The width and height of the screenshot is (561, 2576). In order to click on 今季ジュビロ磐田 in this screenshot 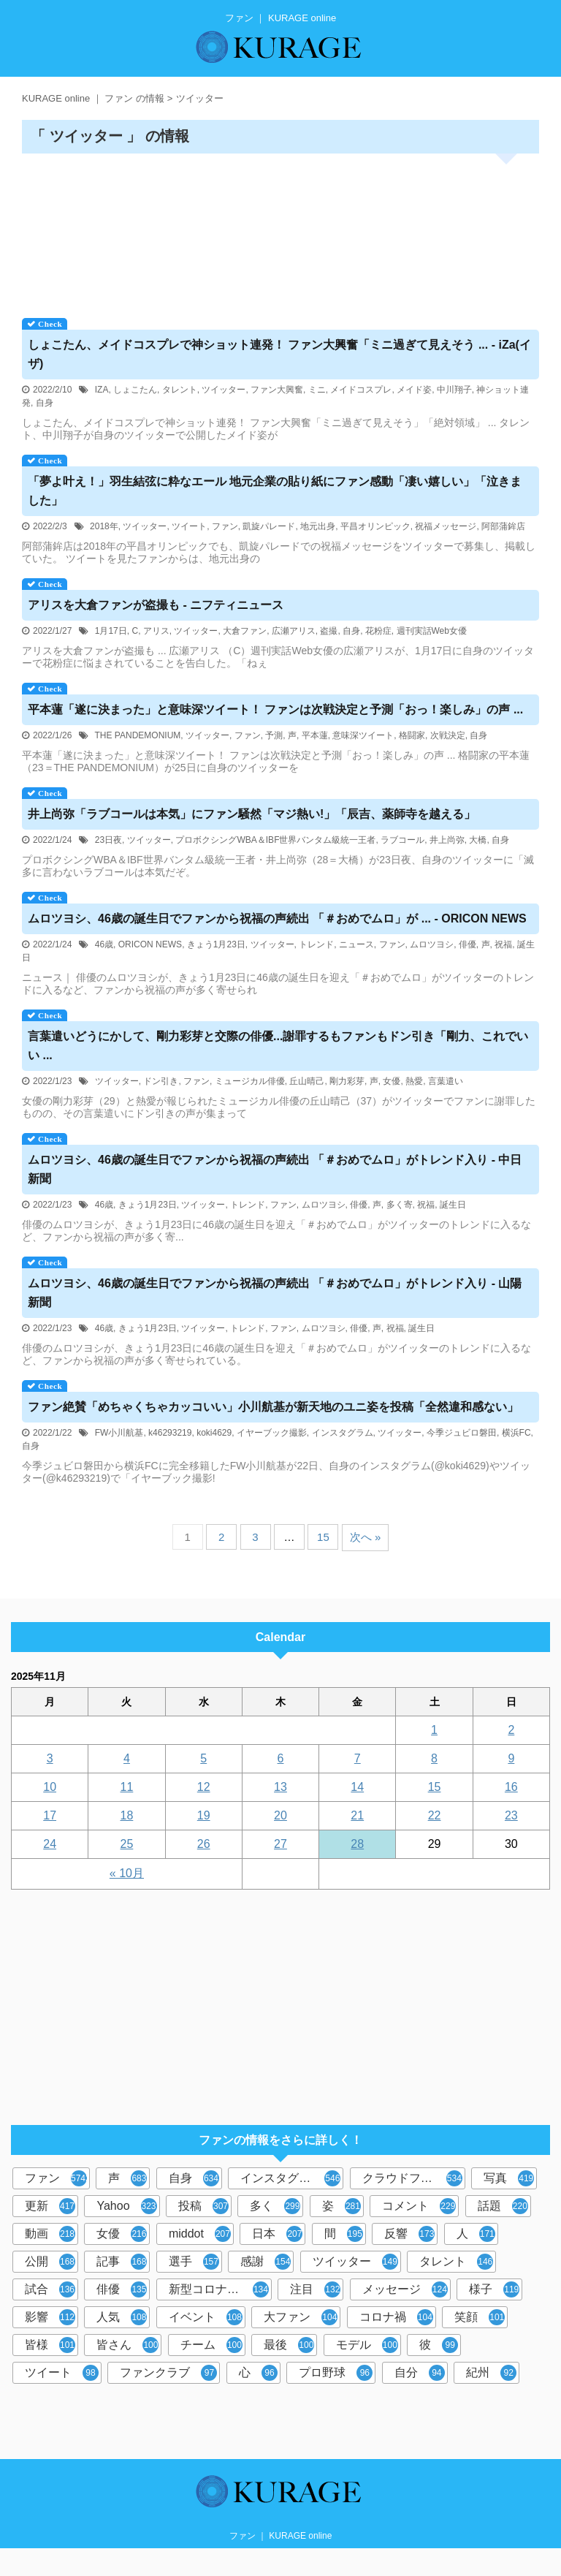, I will do `click(462, 1433)`.